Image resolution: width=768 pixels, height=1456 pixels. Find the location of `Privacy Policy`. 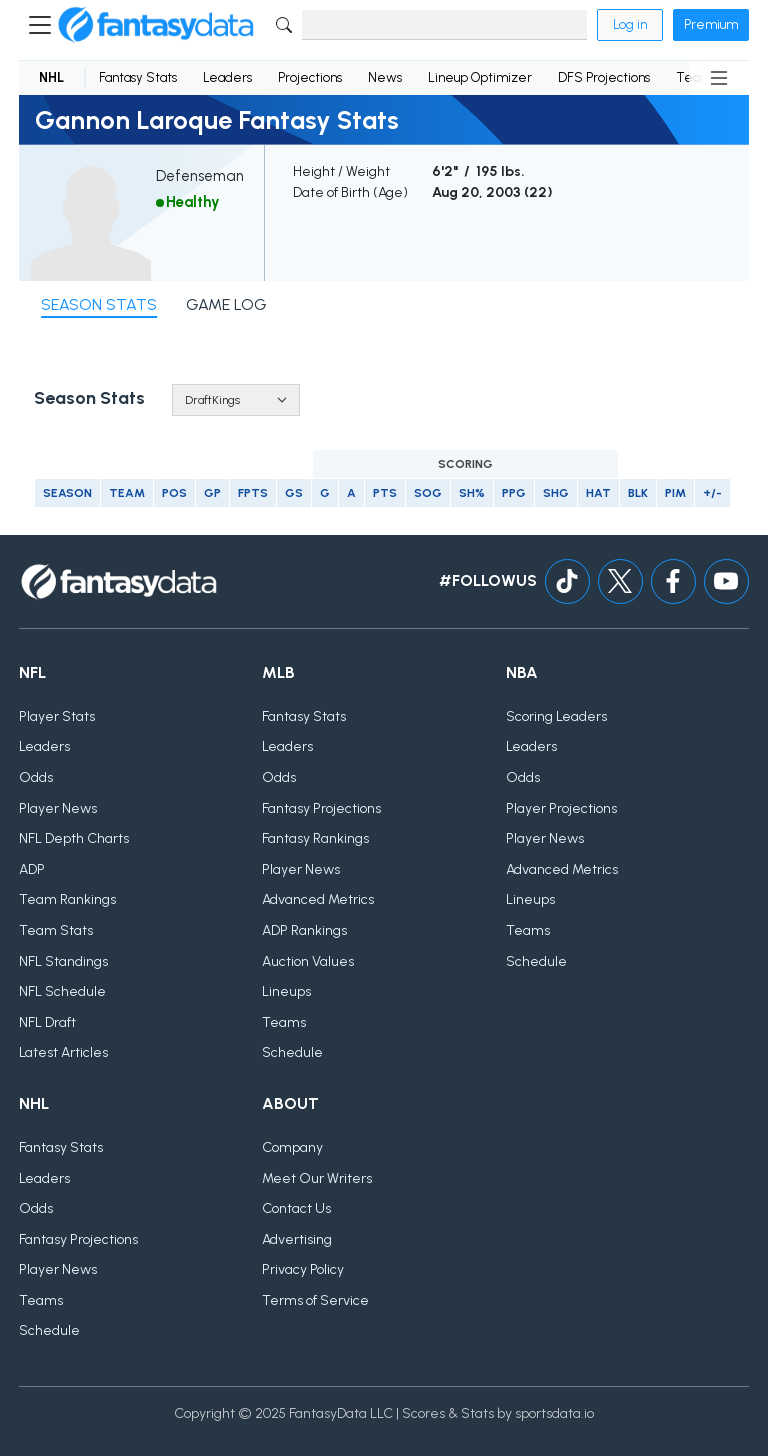

Privacy Policy is located at coordinates (303, 1269).